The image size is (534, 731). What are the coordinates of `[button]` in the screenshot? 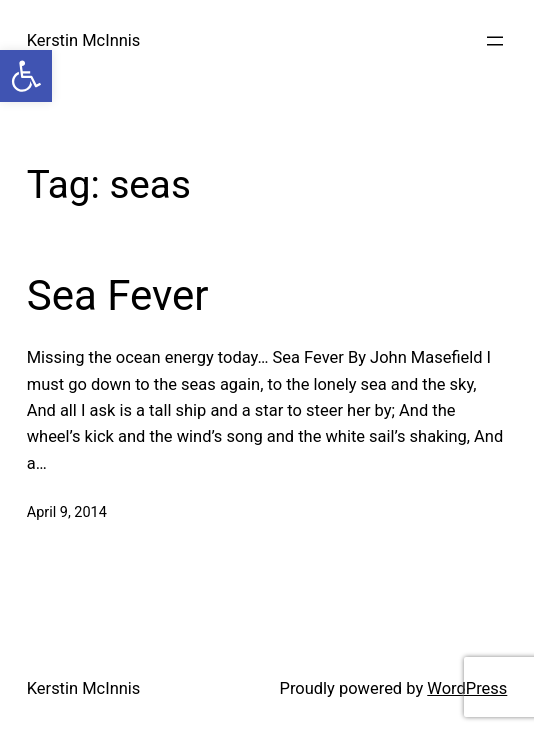 It's located at (26, 76).